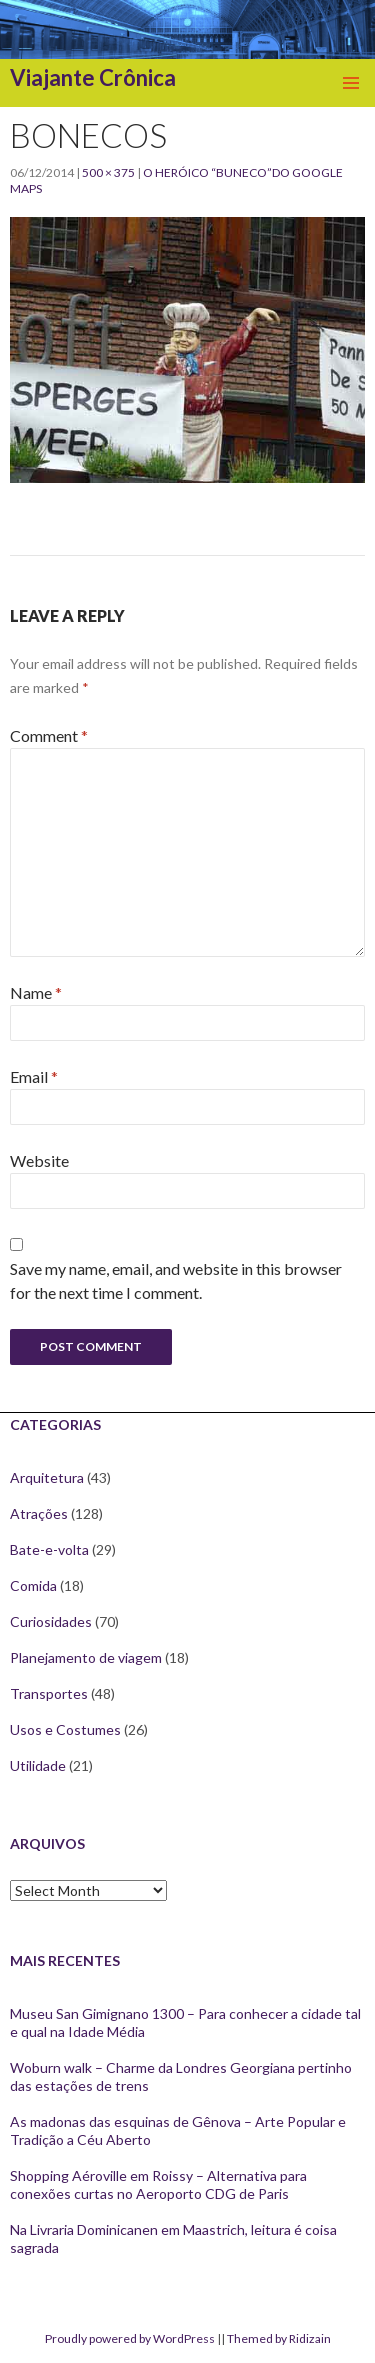  I want to click on Website, so click(39, 1160).